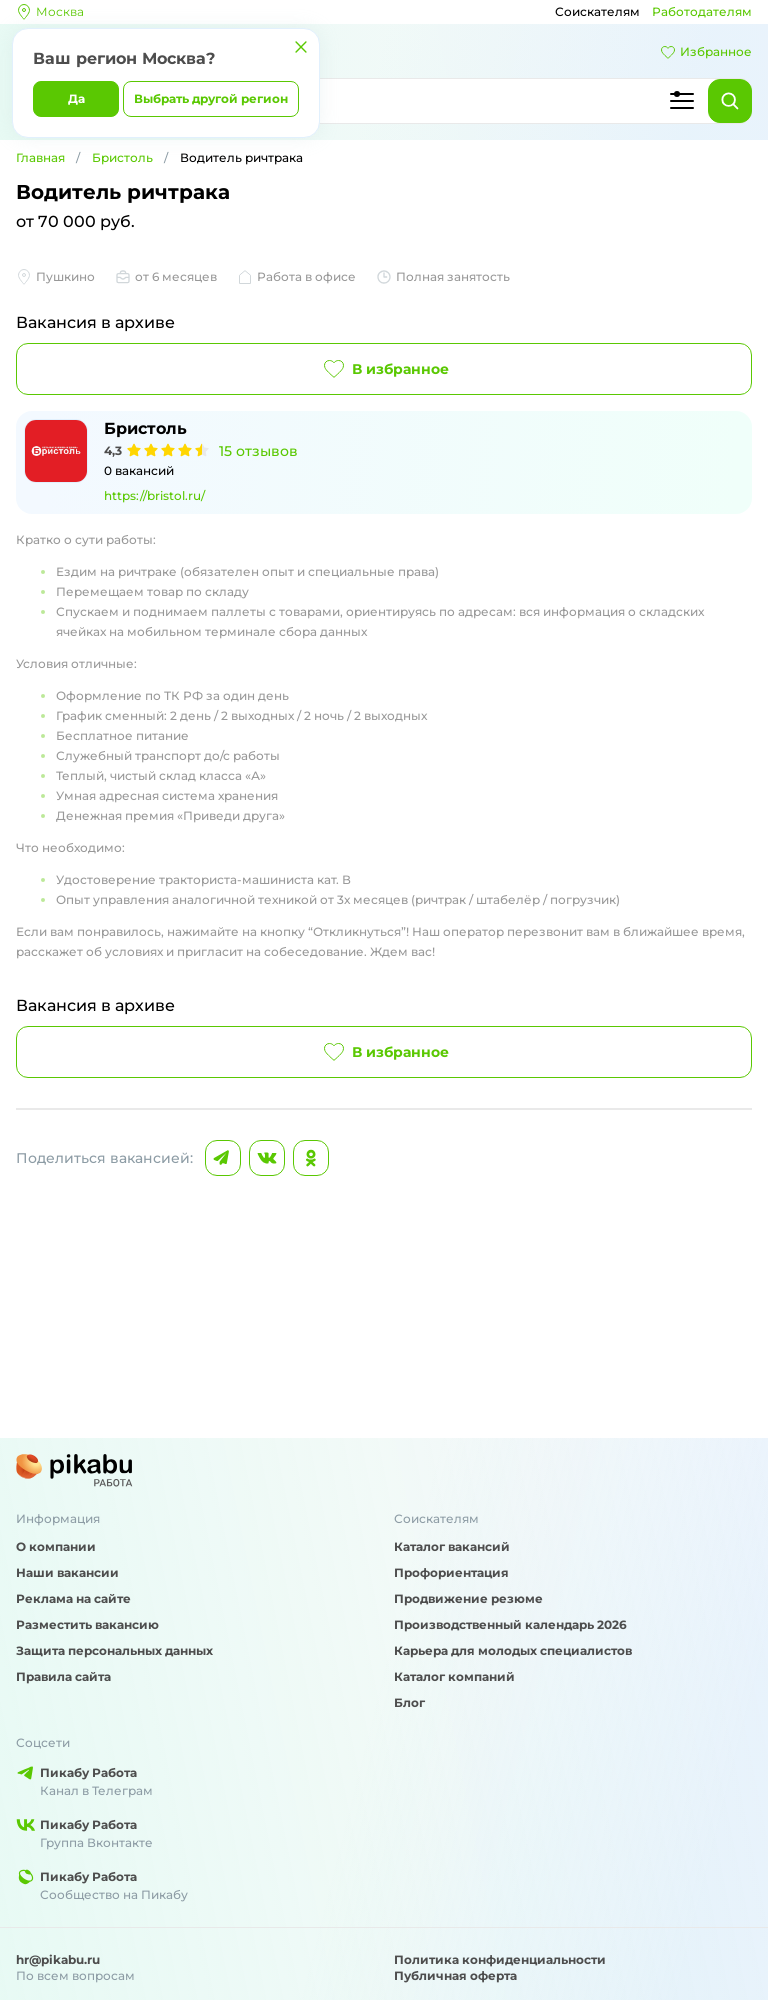 Image resolution: width=768 pixels, height=2000 pixels. I want to click on Политика конфиденциальности, so click(500, 1959).